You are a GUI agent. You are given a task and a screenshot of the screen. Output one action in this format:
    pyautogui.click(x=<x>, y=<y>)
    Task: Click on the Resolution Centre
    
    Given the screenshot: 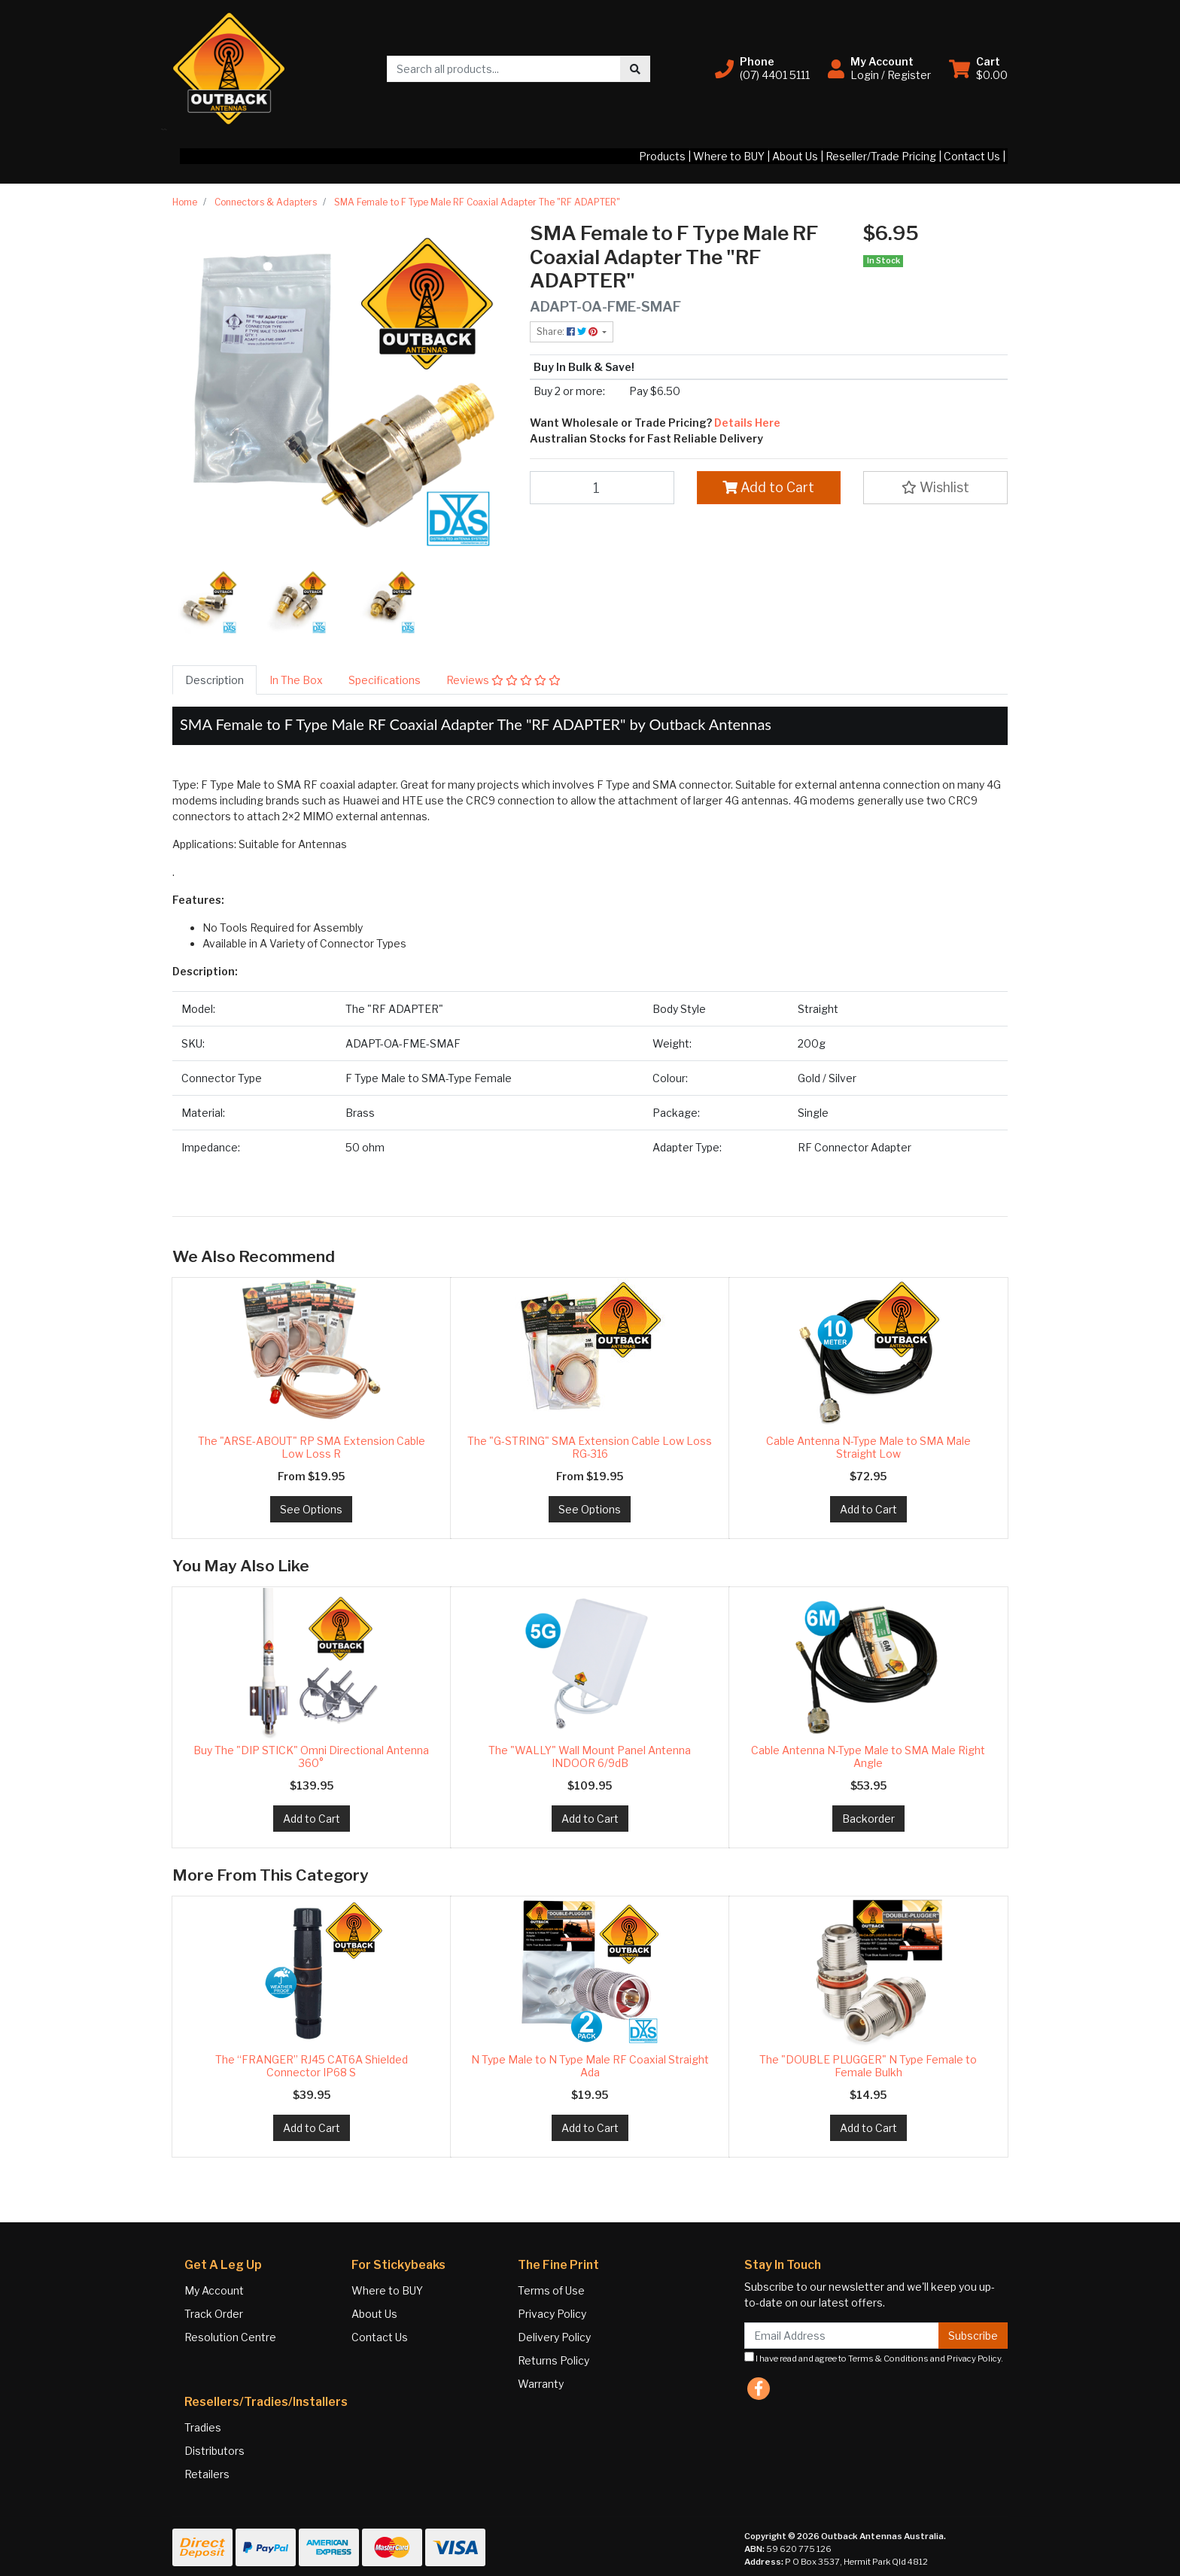 What is the action you would take?
    pyautogui.click(x=230, y=2337)
    